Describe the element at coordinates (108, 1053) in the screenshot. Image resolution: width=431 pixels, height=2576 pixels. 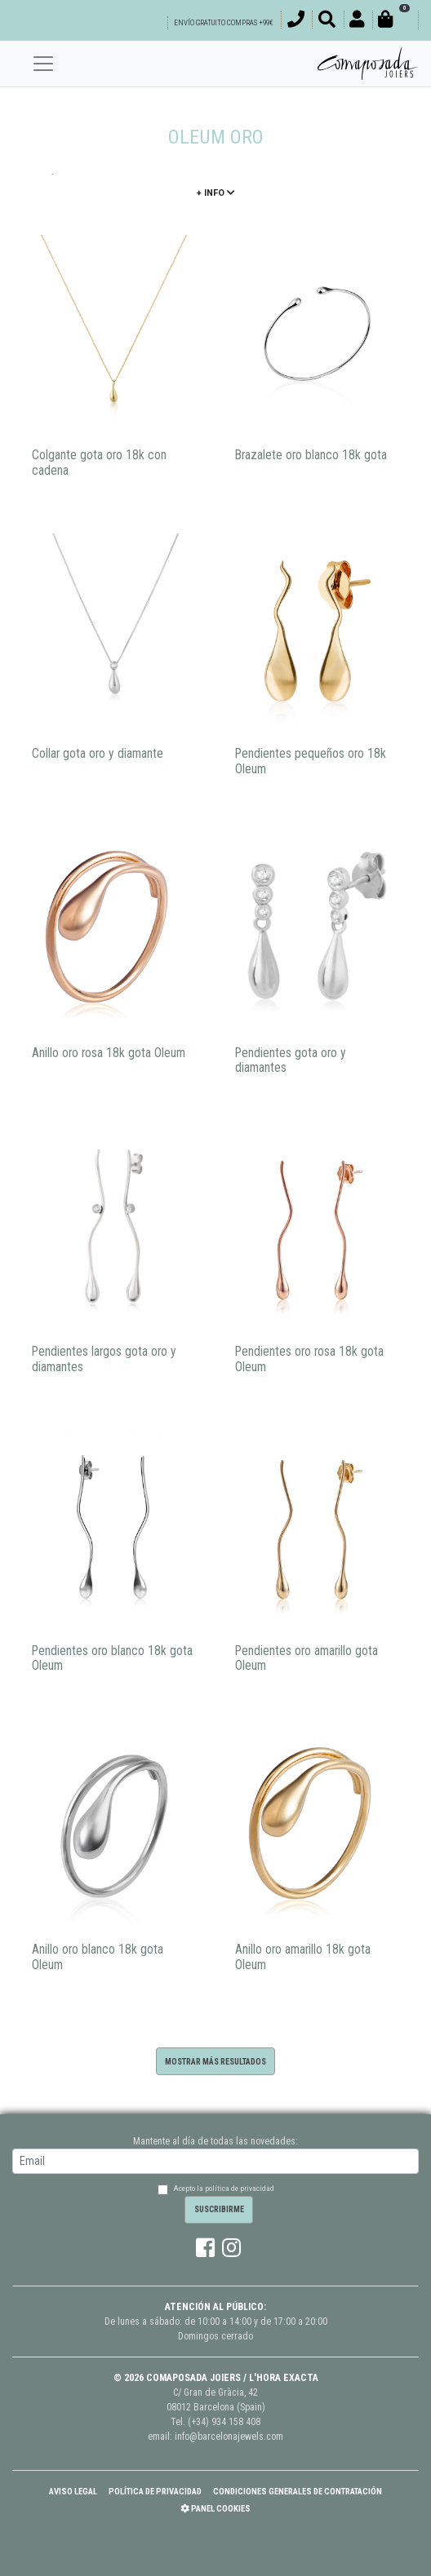
I see `Anillo oro rosa 18k gota Oleum` at that location.